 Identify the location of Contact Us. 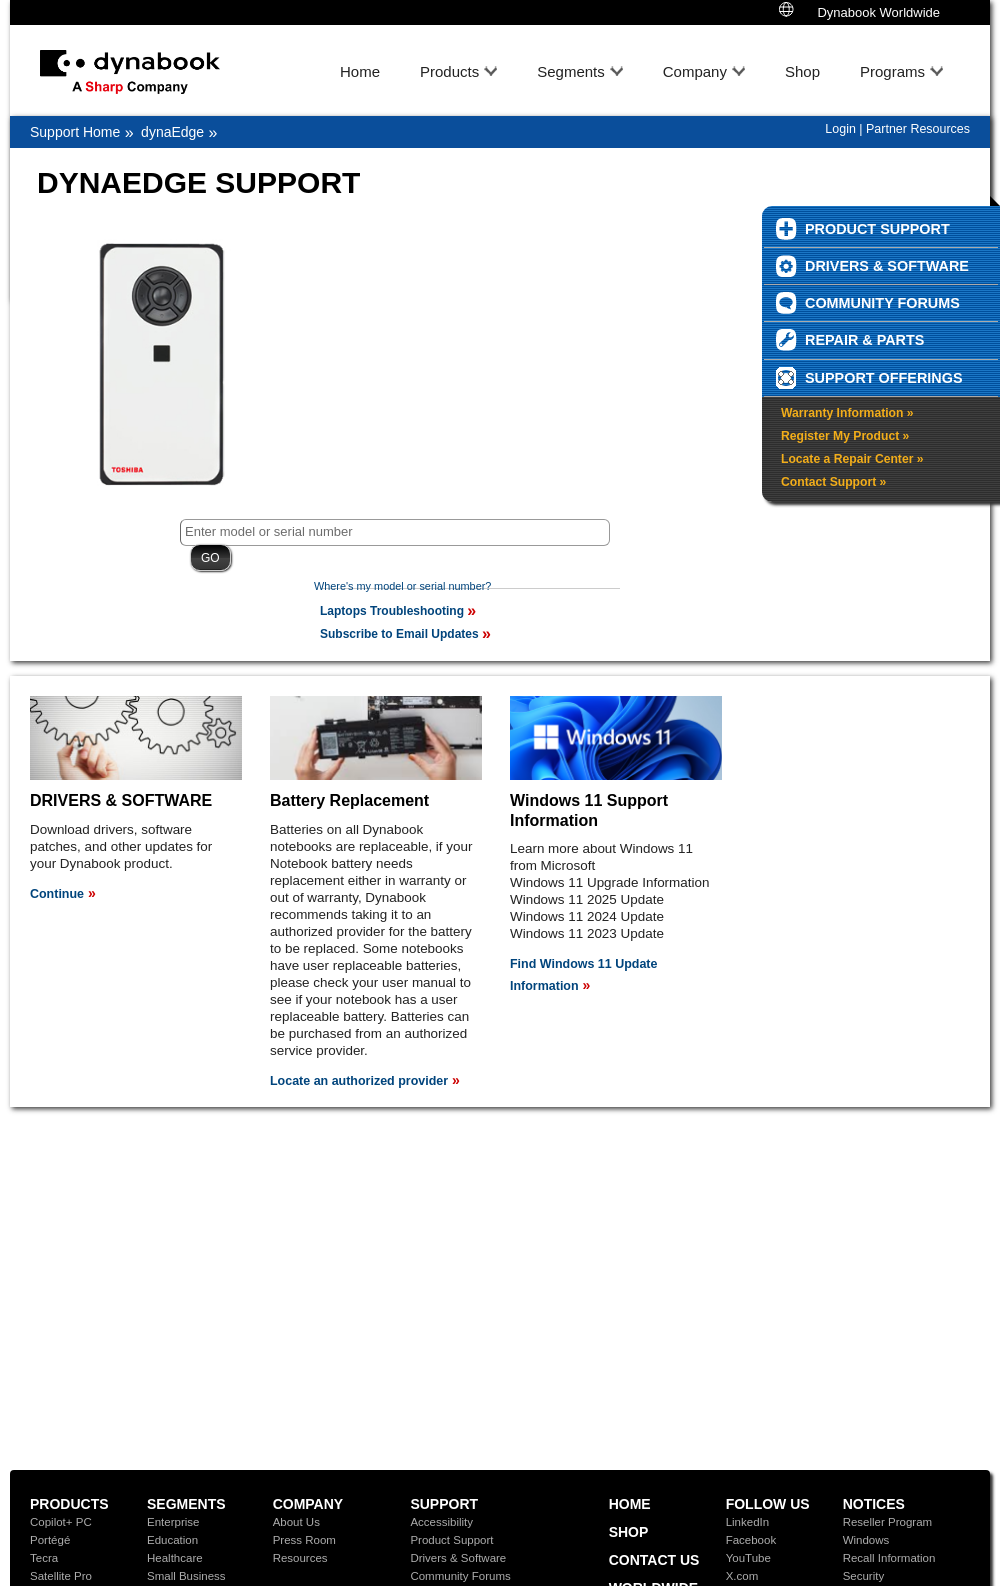
(654, 1560).